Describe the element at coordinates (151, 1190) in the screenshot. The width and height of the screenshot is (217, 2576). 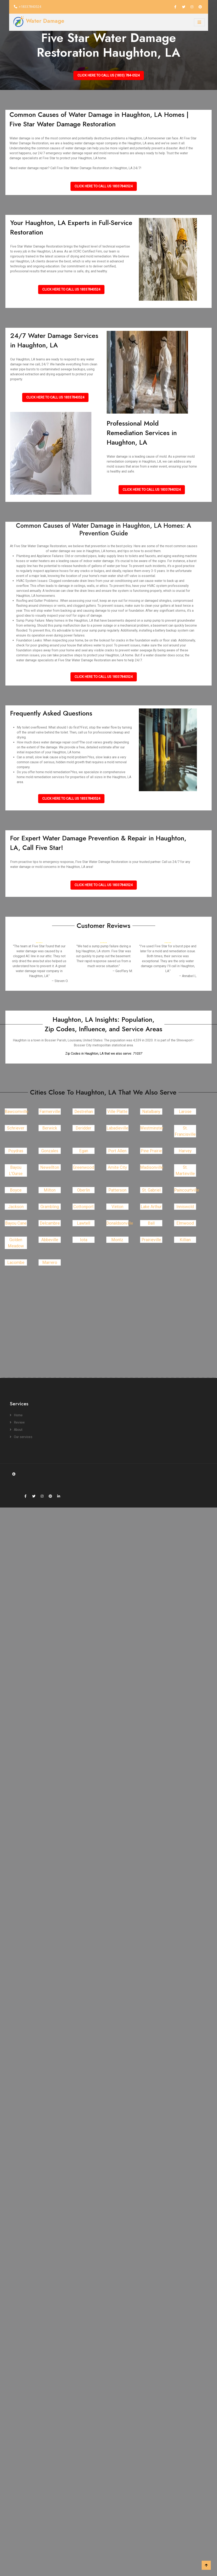
I see `St. Gabriel` at that location.